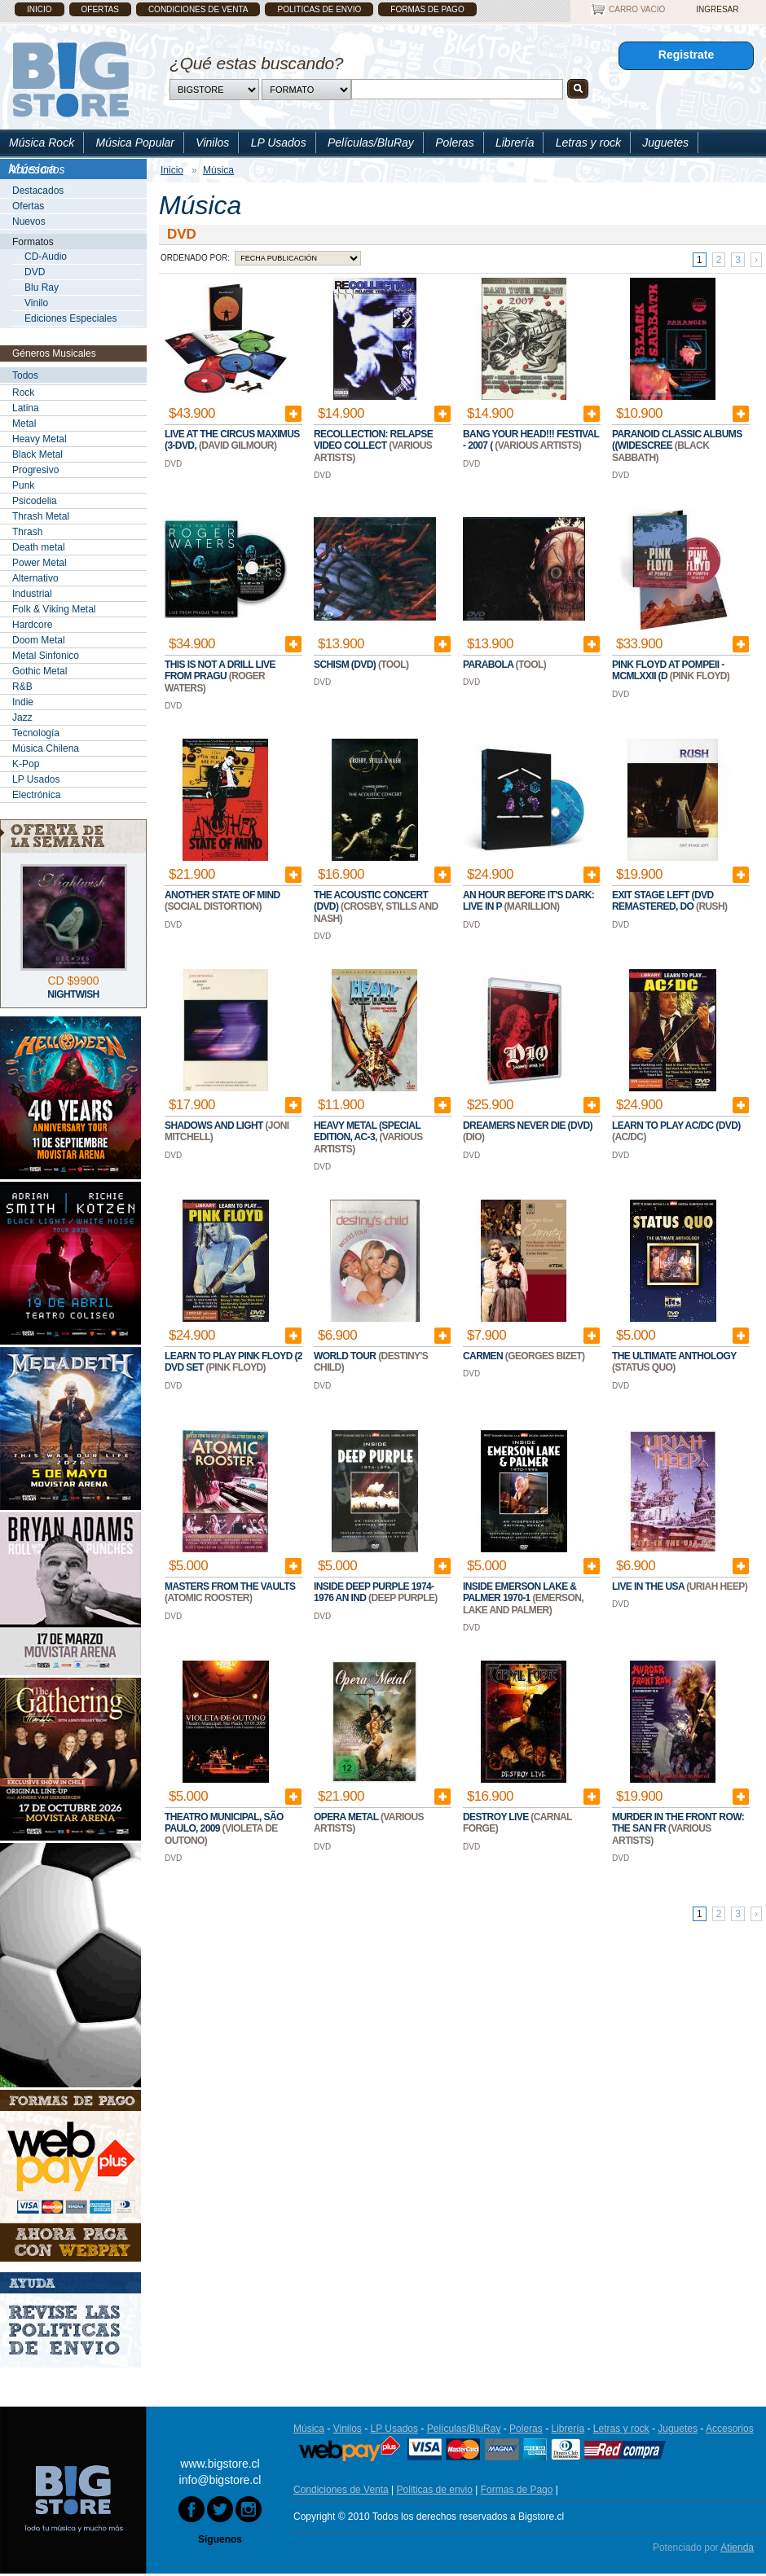 This screenshot has height=2576, width=766. I want to click on Shadows and Light, so click(215, 1125).